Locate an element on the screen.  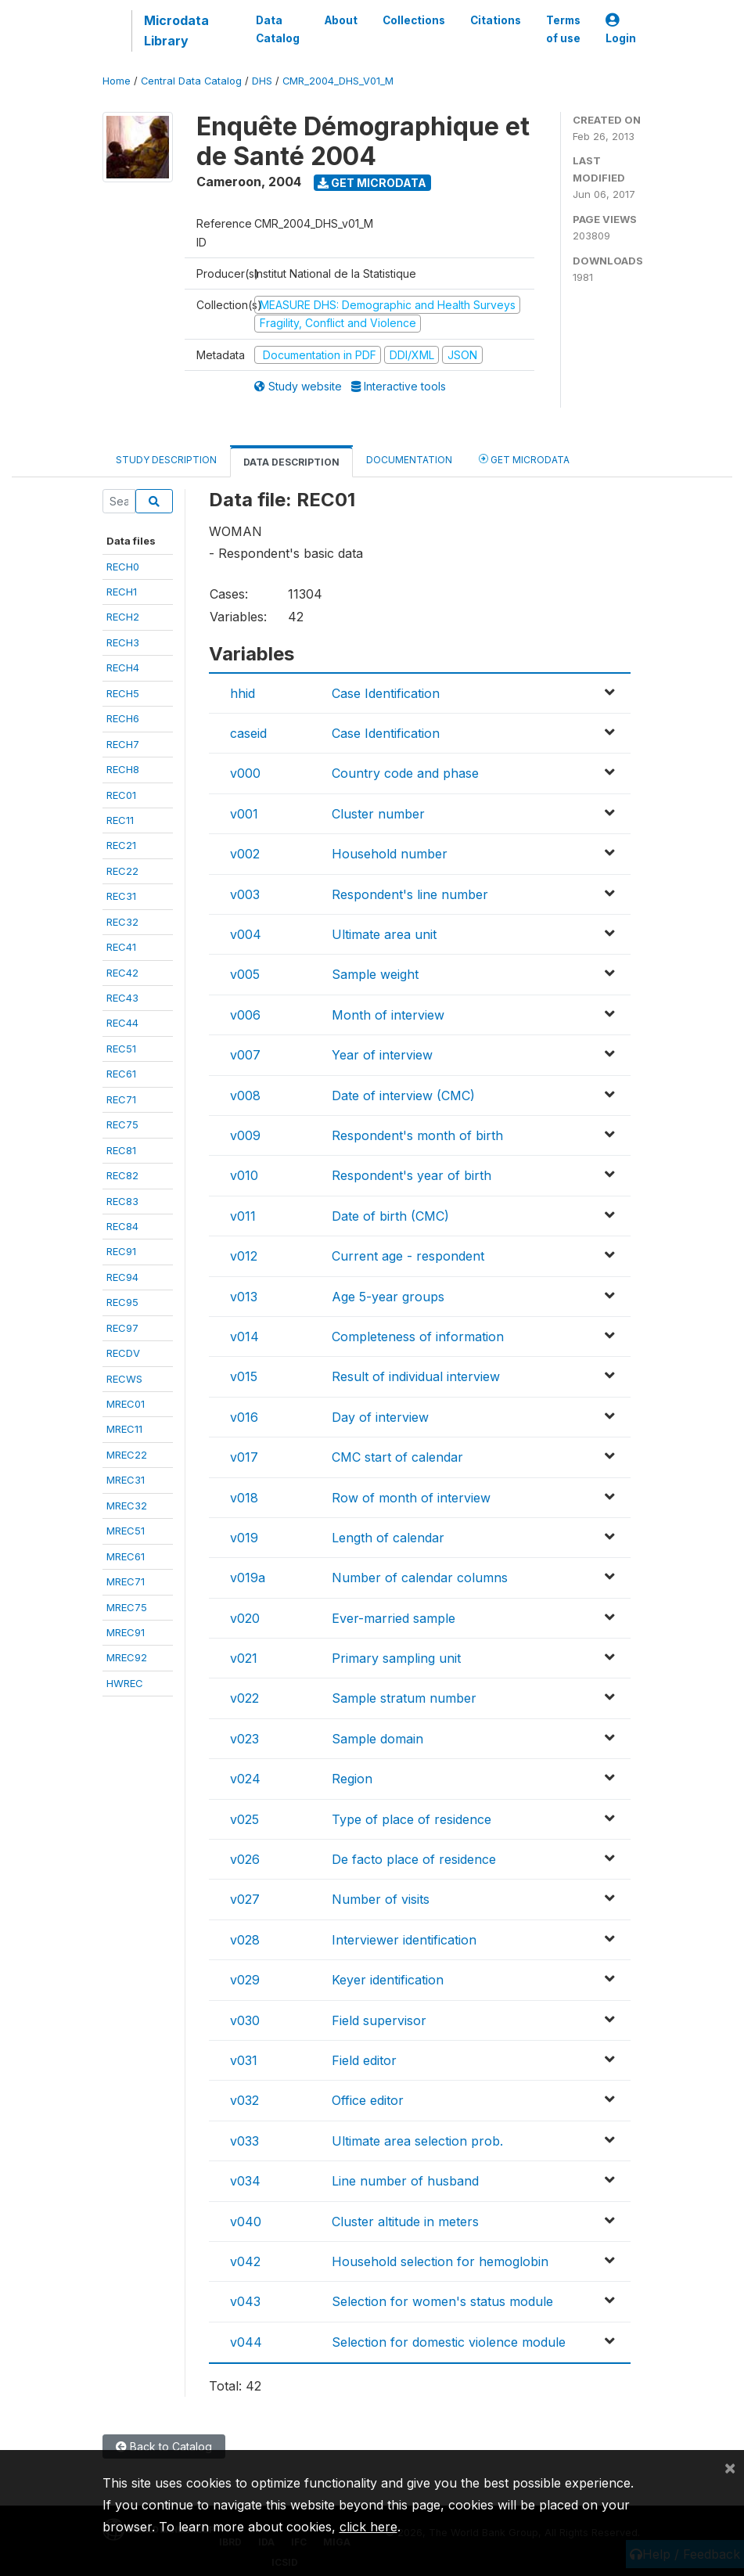
v009 is located at coordinates (245, 1135).